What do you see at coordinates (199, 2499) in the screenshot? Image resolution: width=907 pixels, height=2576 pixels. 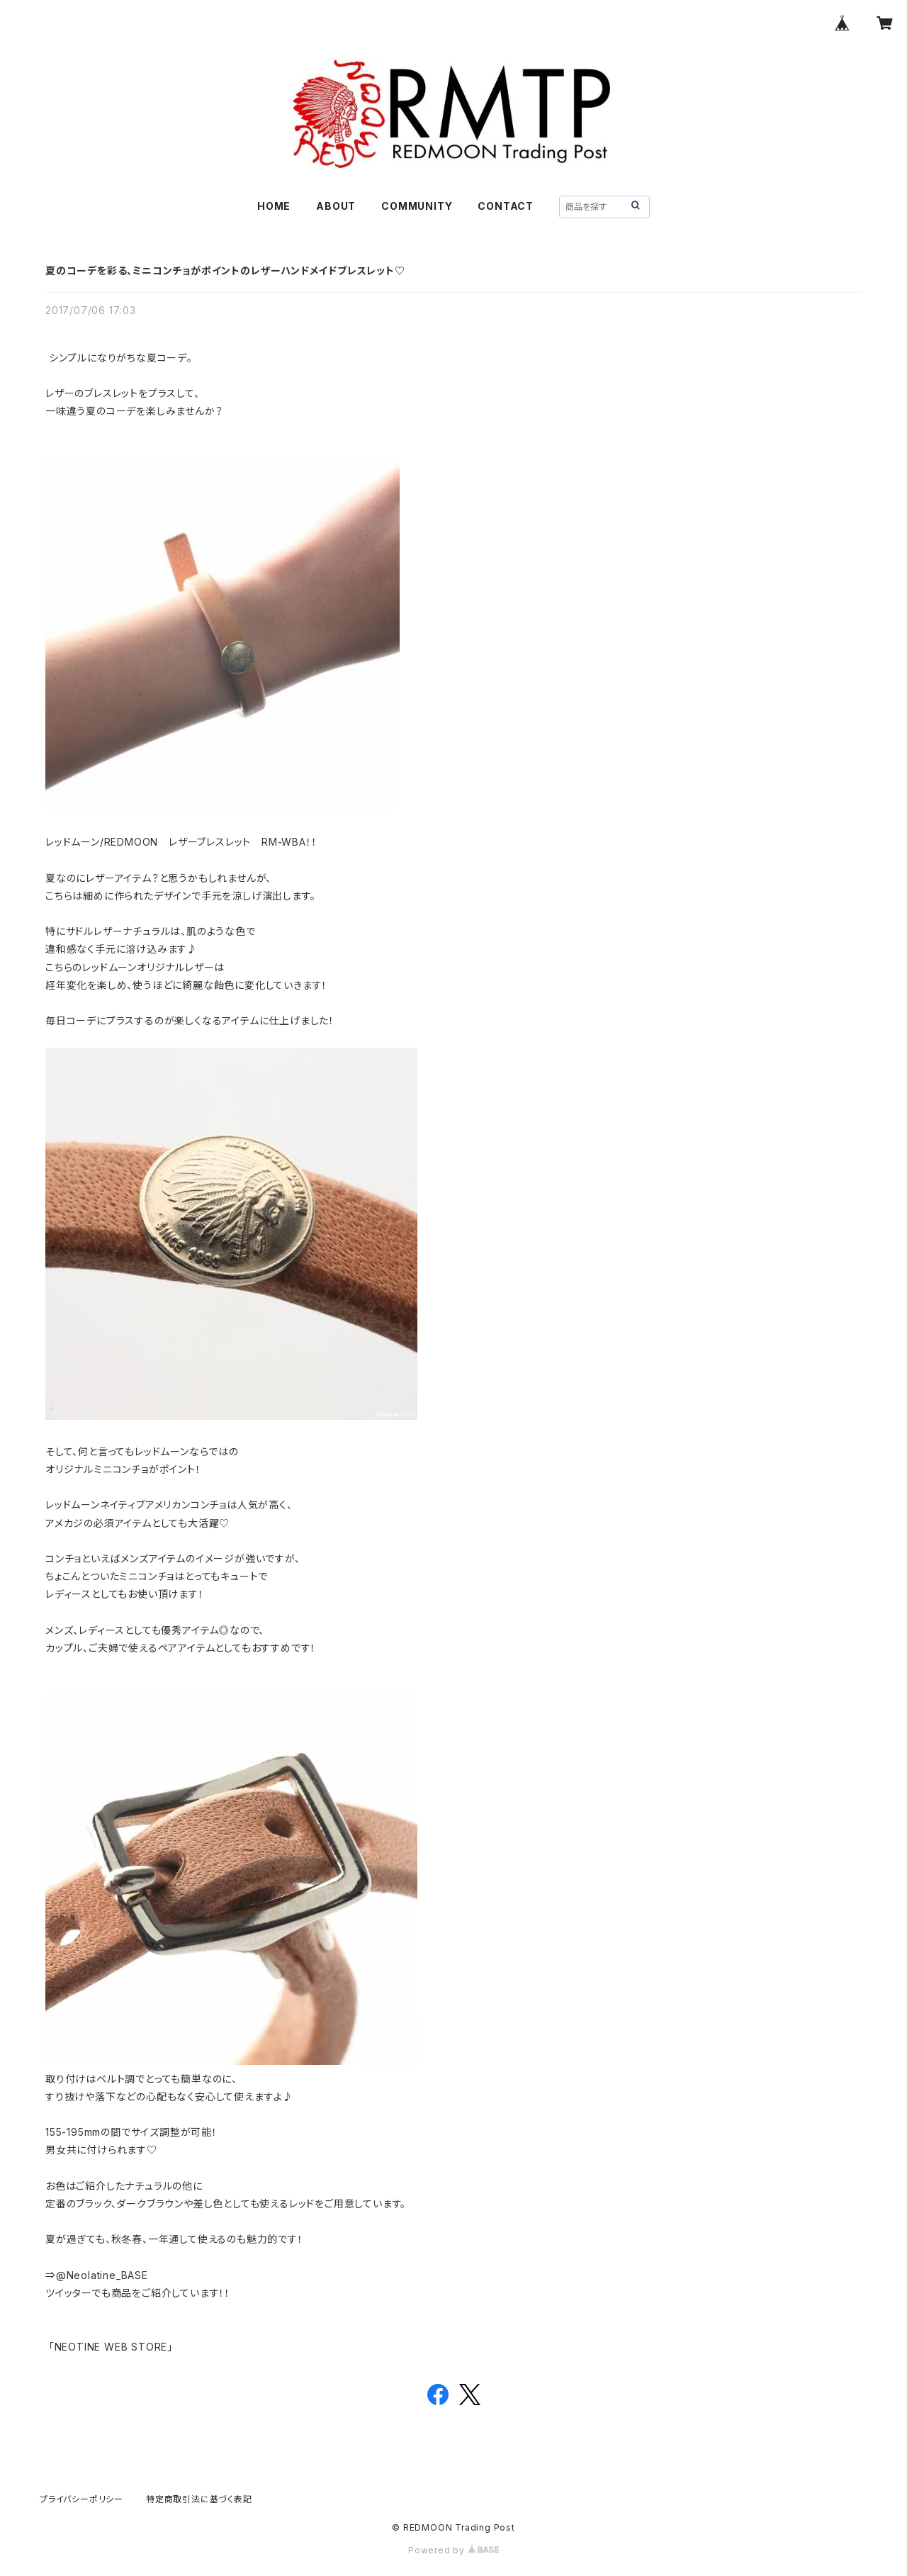 I see `特定商取引法に基づく表記` at bounding box center [199, 2499].